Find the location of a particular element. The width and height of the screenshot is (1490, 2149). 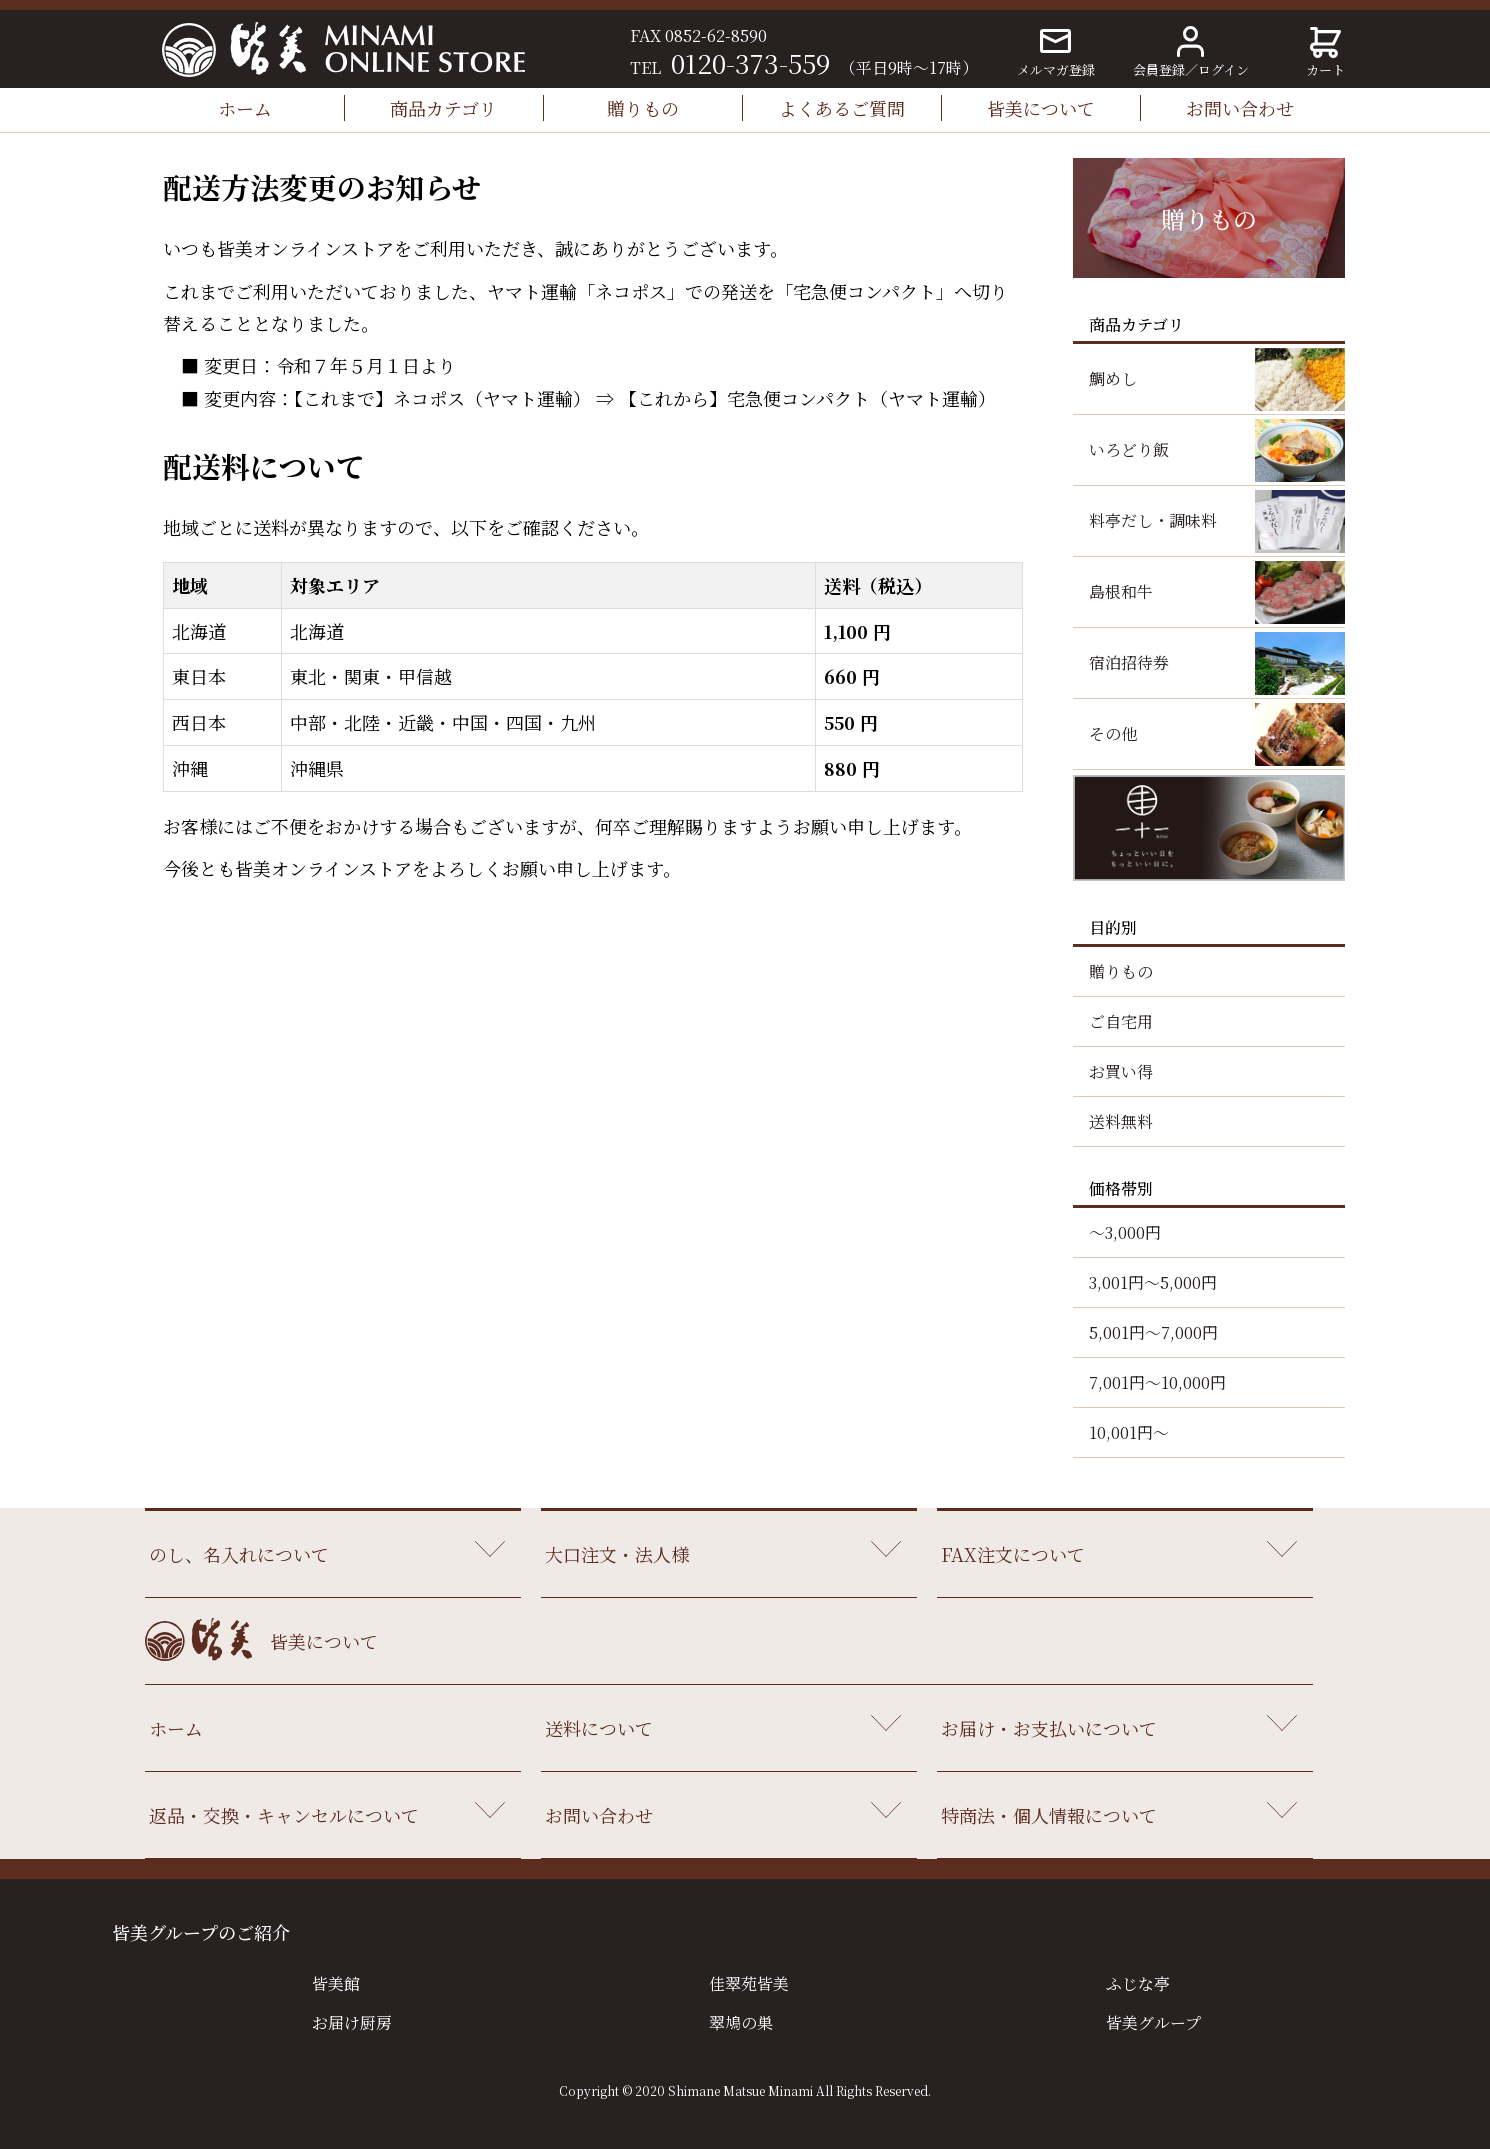

送料無料 is located at coordinates (1121, 1121).